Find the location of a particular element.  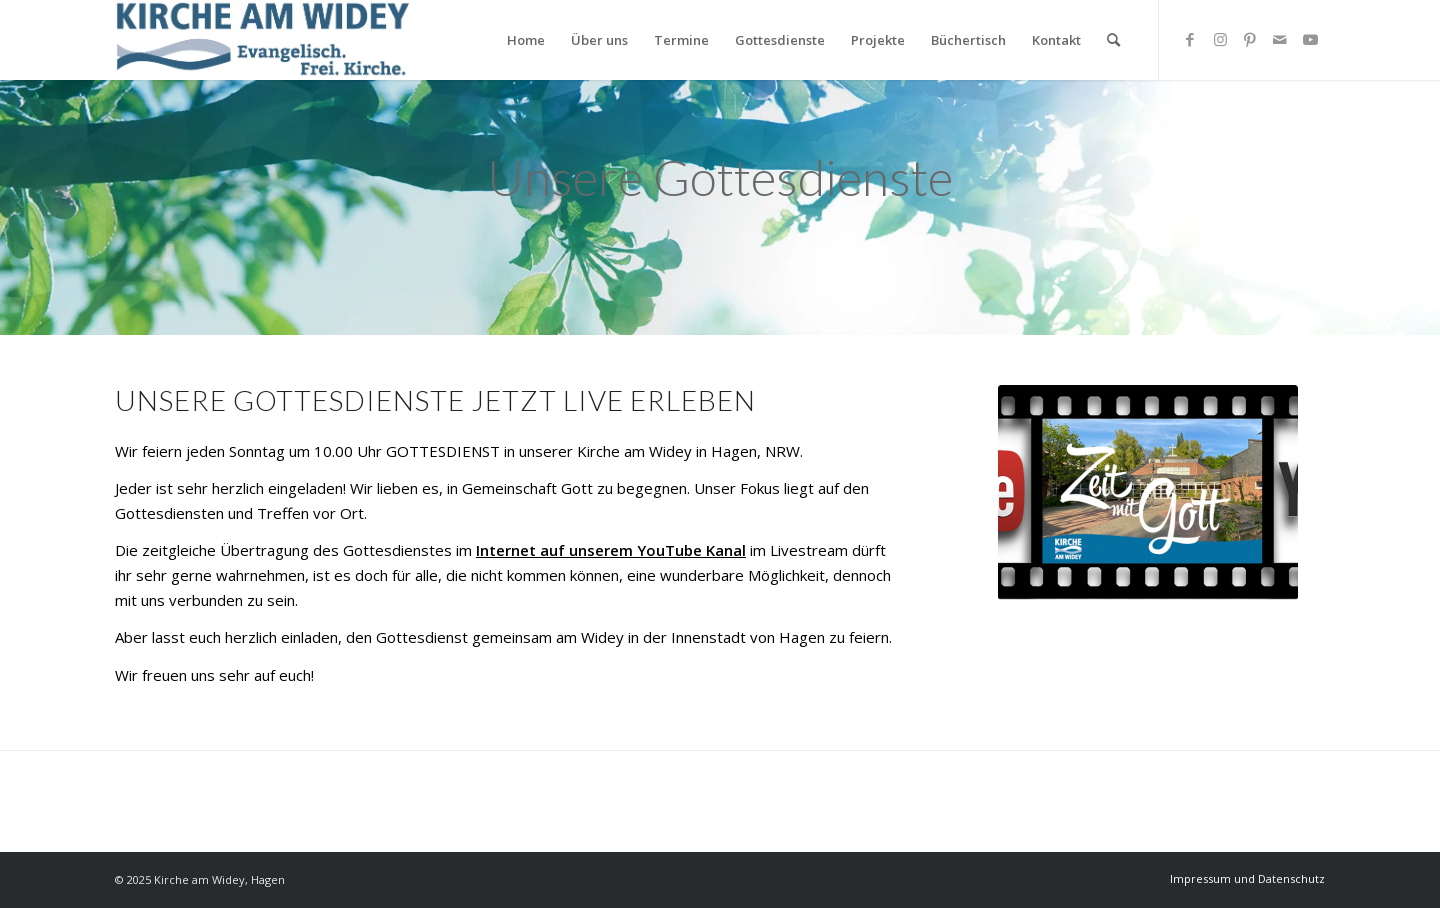

[Suche] is located at coordinates (1113, 40).